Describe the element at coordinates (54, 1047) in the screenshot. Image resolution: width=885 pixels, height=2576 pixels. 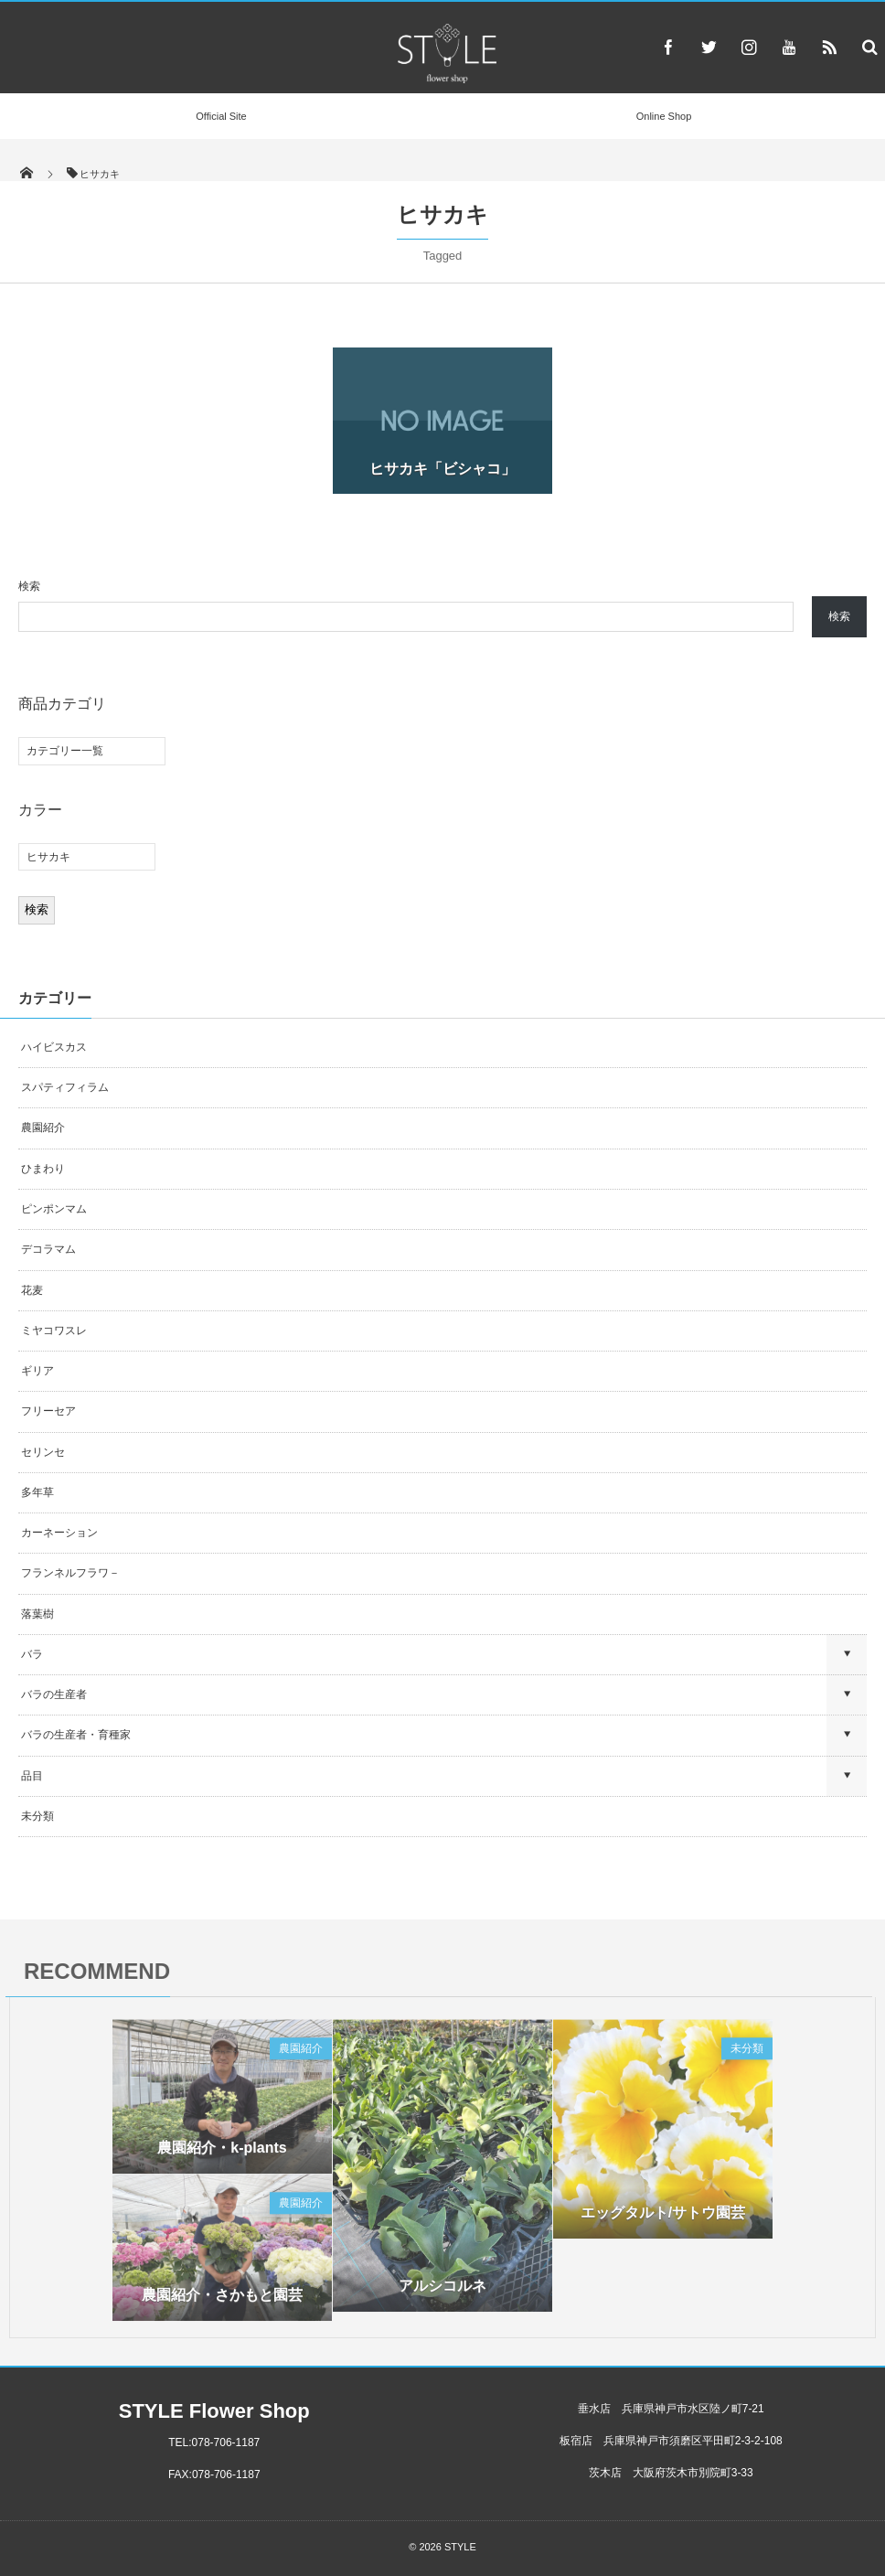
I see `ハイビスカス` at that location.